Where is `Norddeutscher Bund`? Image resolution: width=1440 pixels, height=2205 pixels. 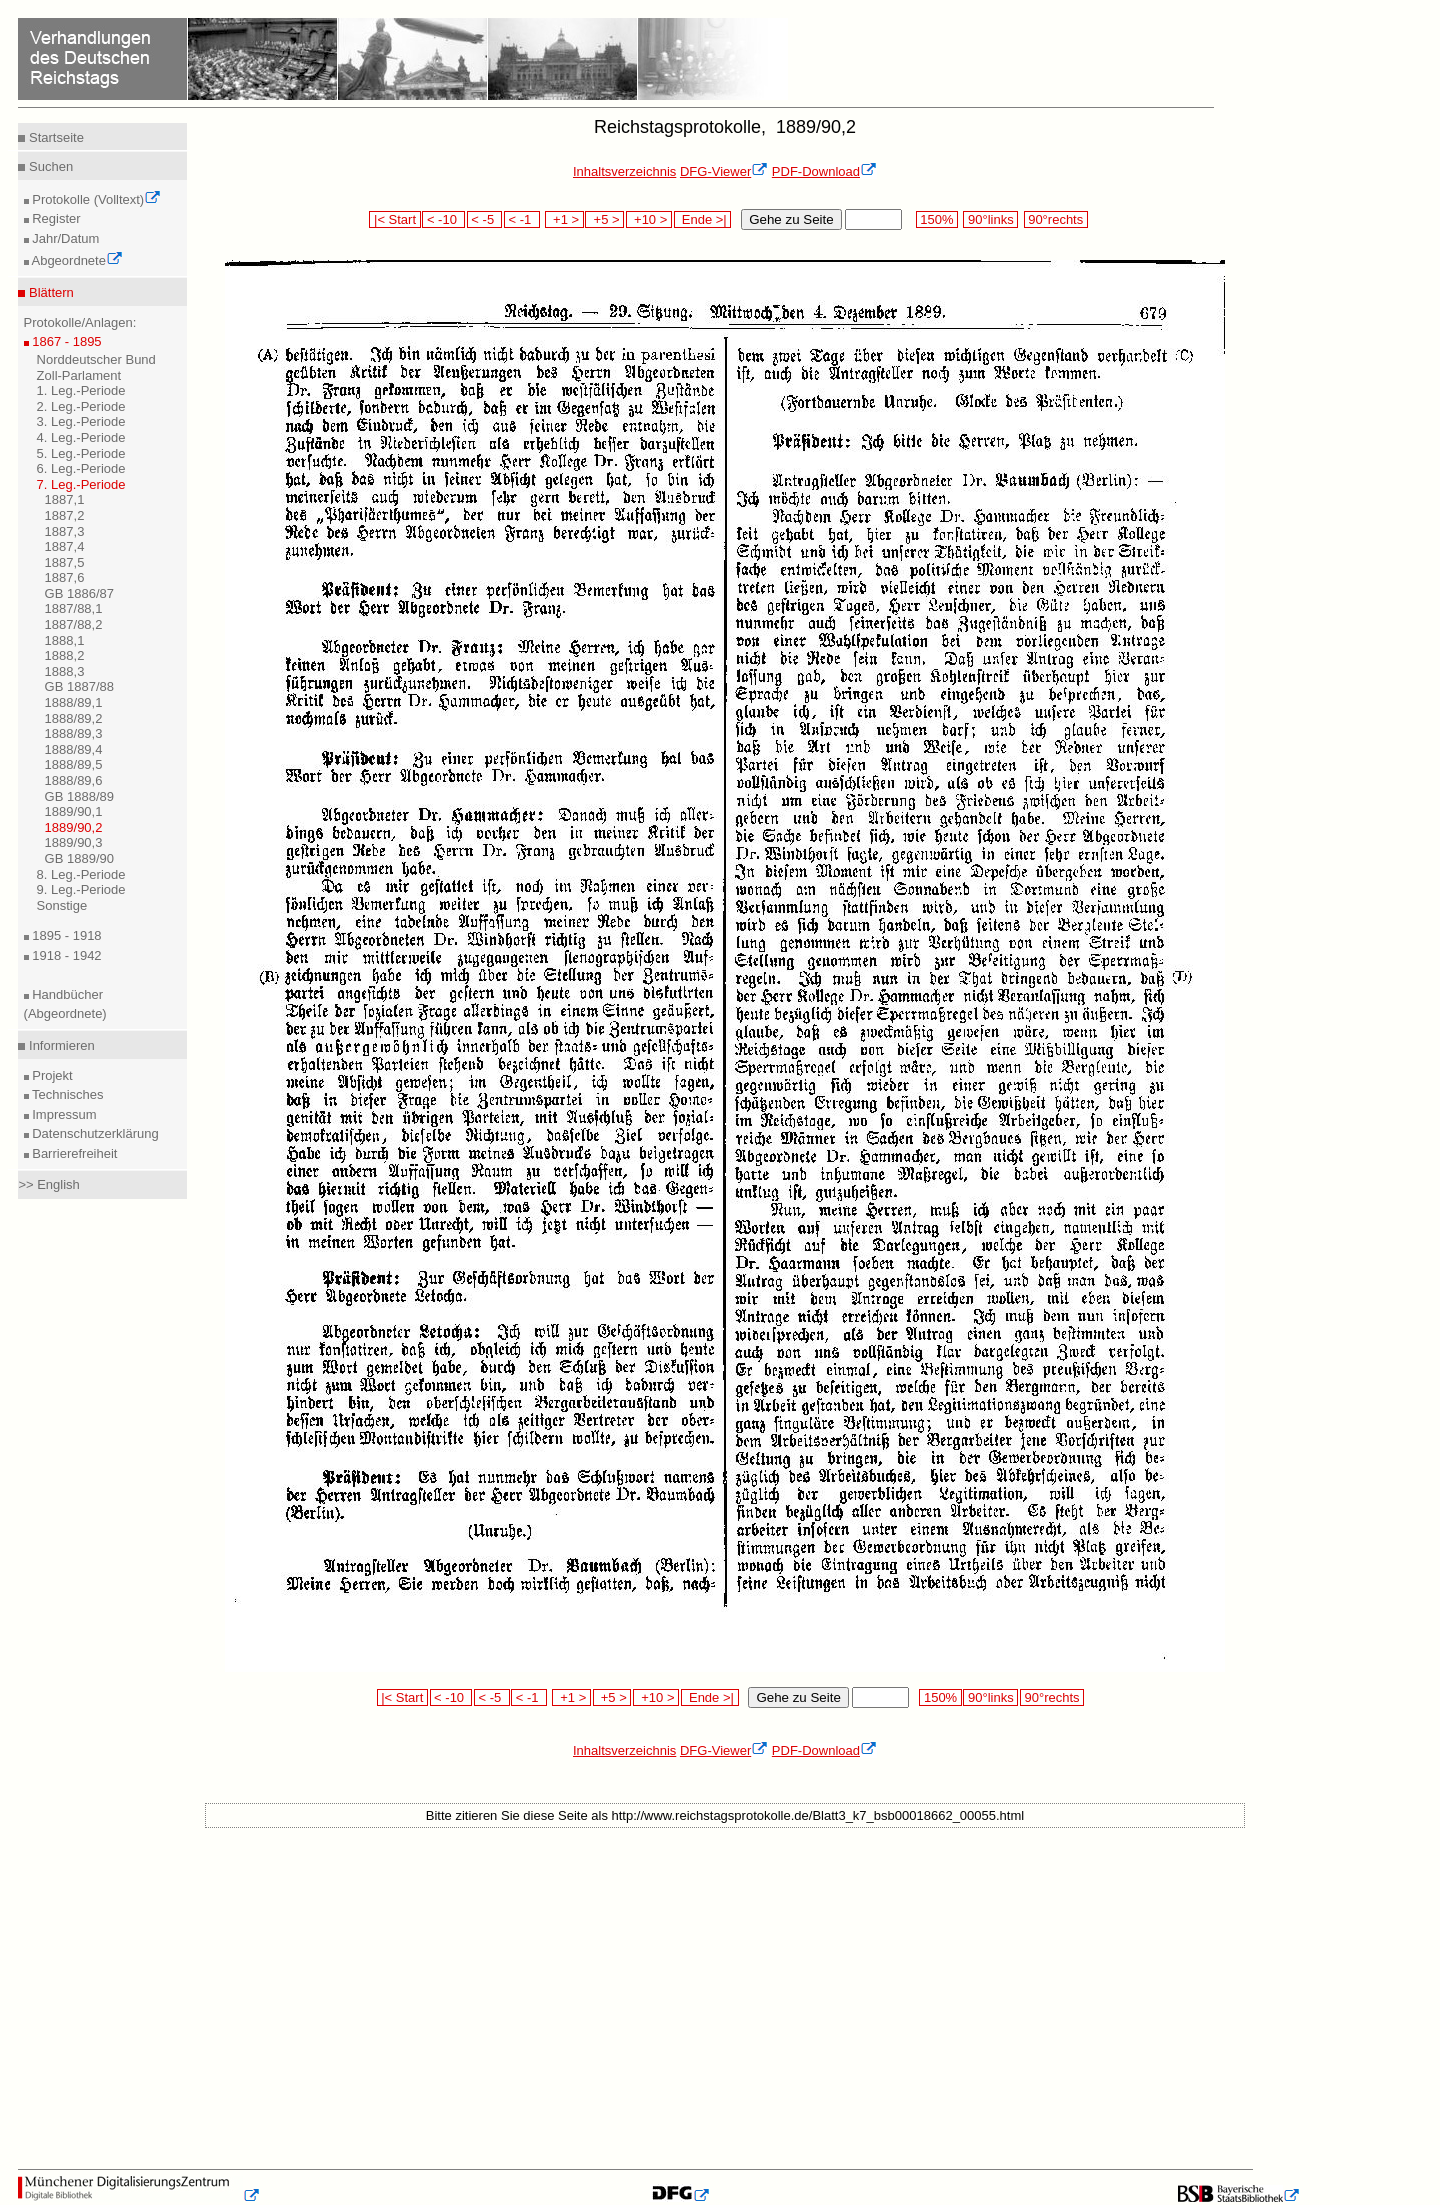
Norddeutscher Bund is located at coordinates (96, 359).